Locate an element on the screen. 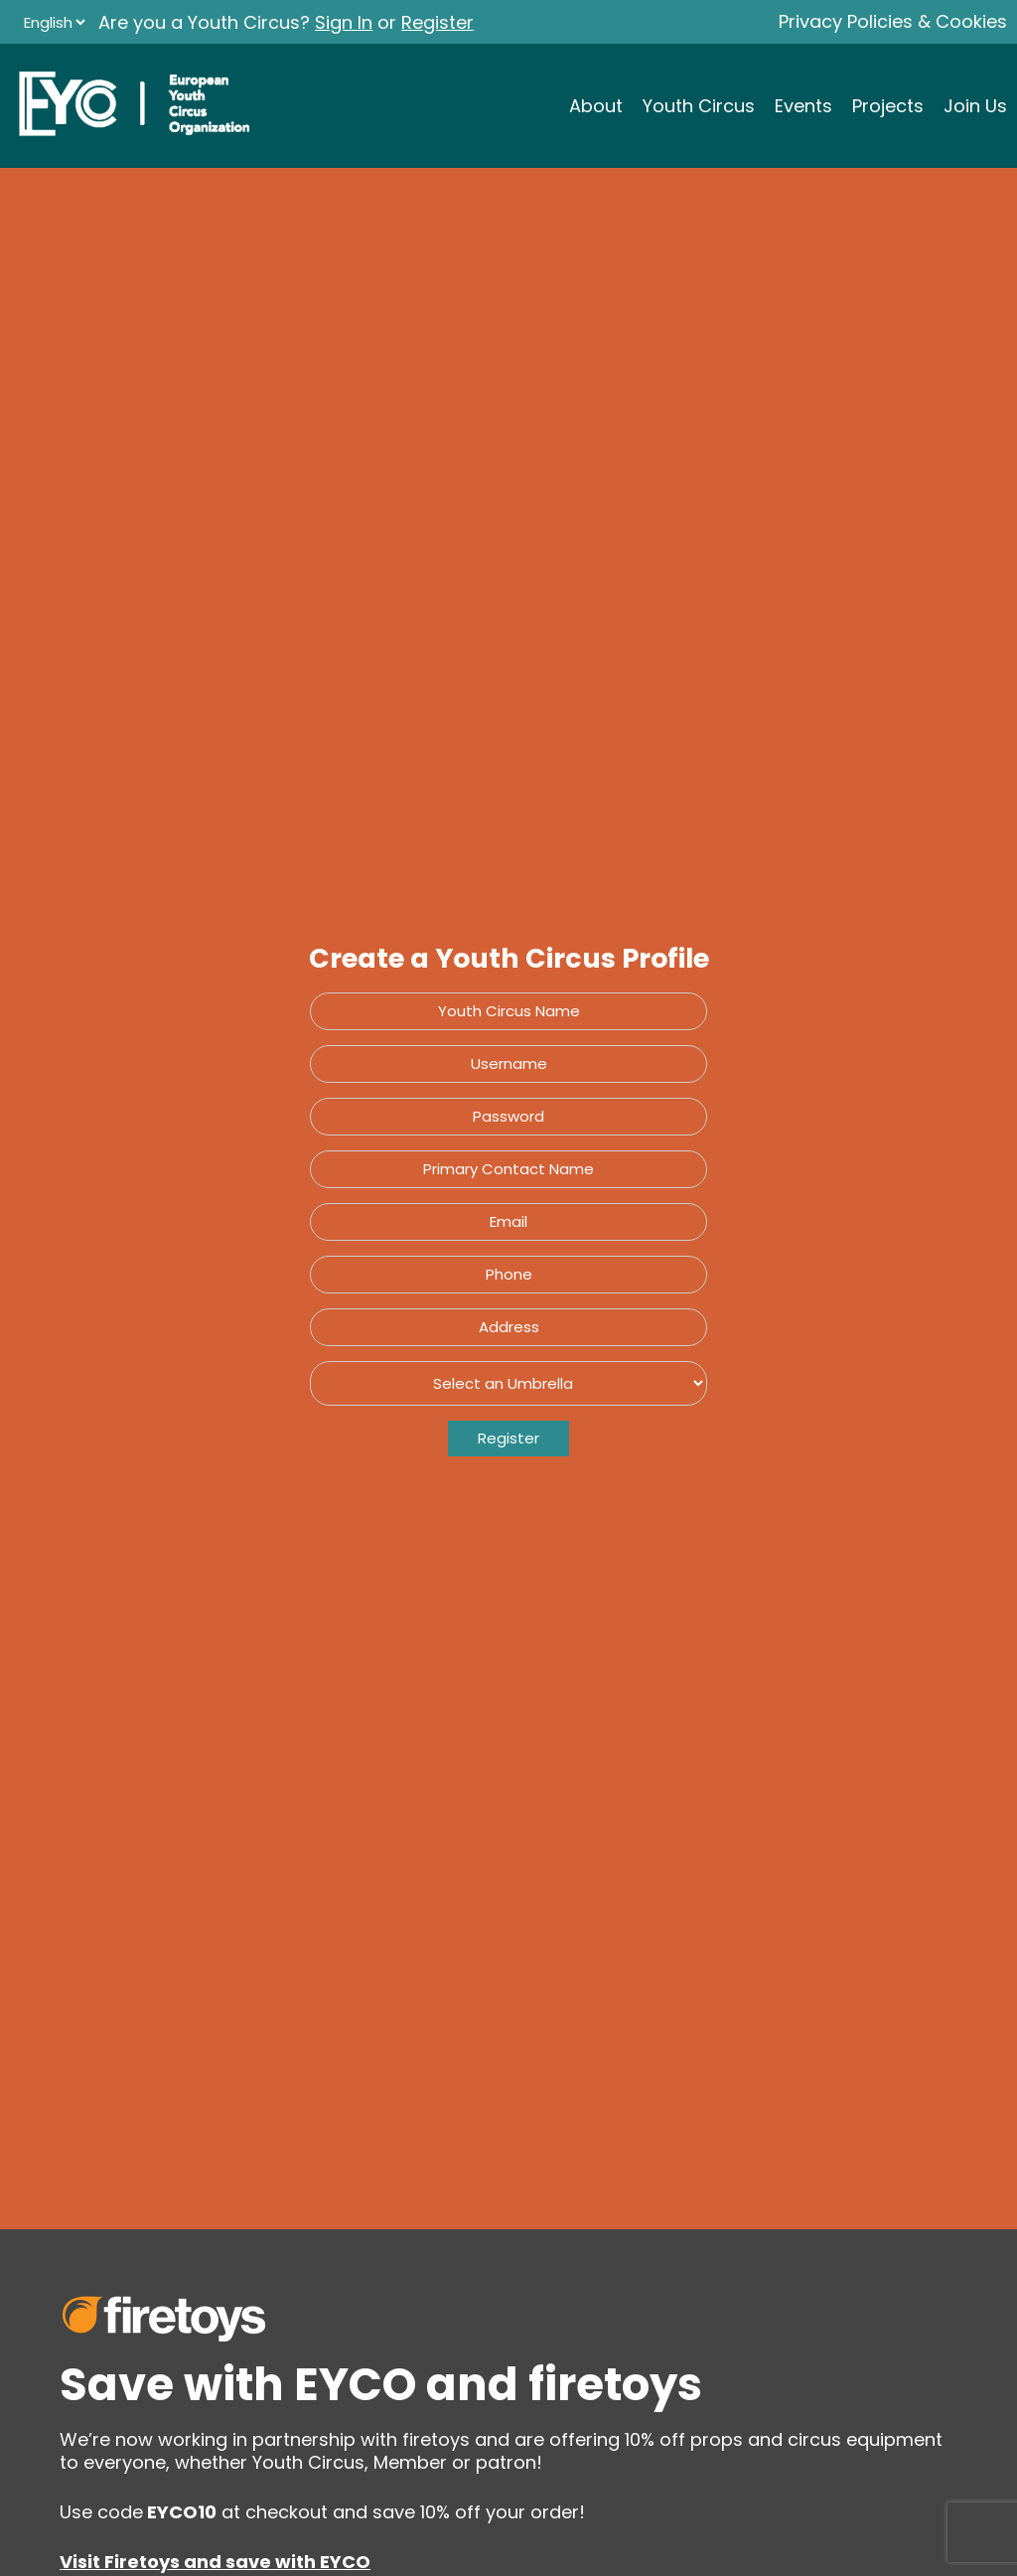  Register is located at coordinates (437, 22).